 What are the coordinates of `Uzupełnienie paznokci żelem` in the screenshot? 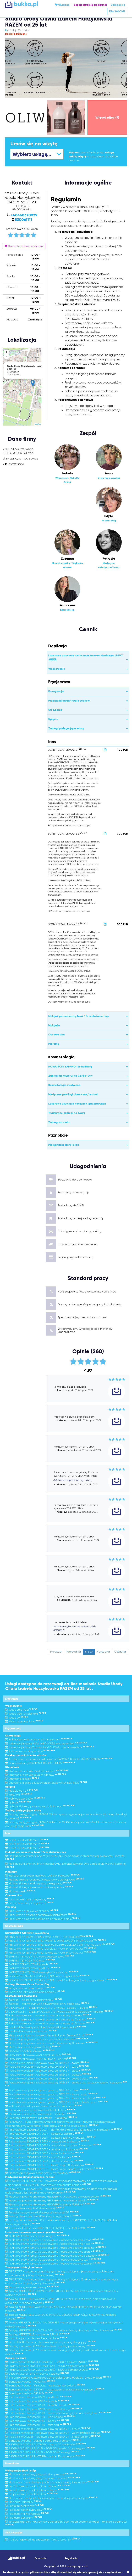 It's located at (31, 2494).